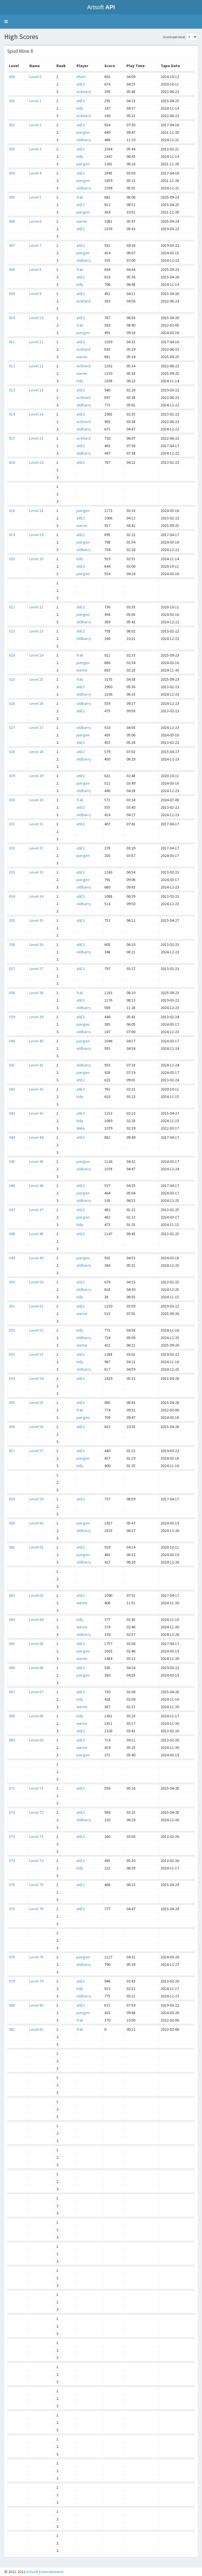 This screenshot has width=202, height=2576. Describe the element at coordinates (12, 1884) in the screenshot. I see `075` at that location.